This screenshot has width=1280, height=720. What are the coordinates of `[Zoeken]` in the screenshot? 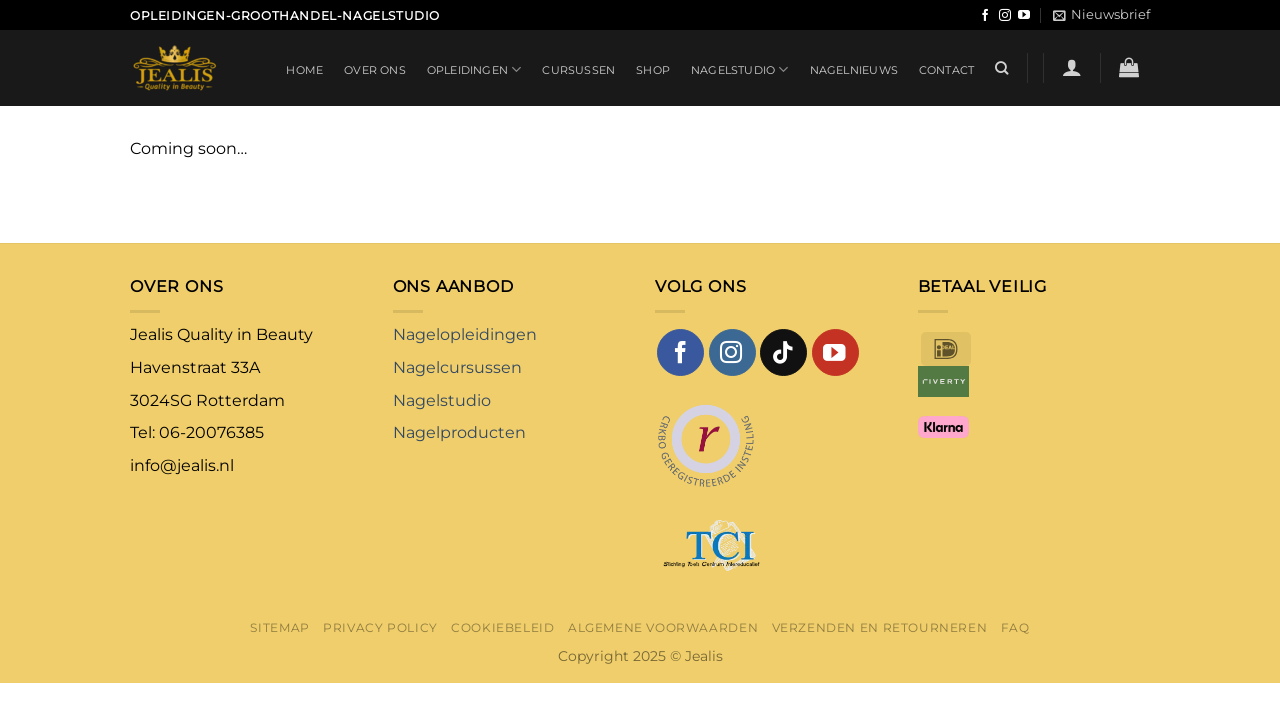 It's located at (1002, 68).